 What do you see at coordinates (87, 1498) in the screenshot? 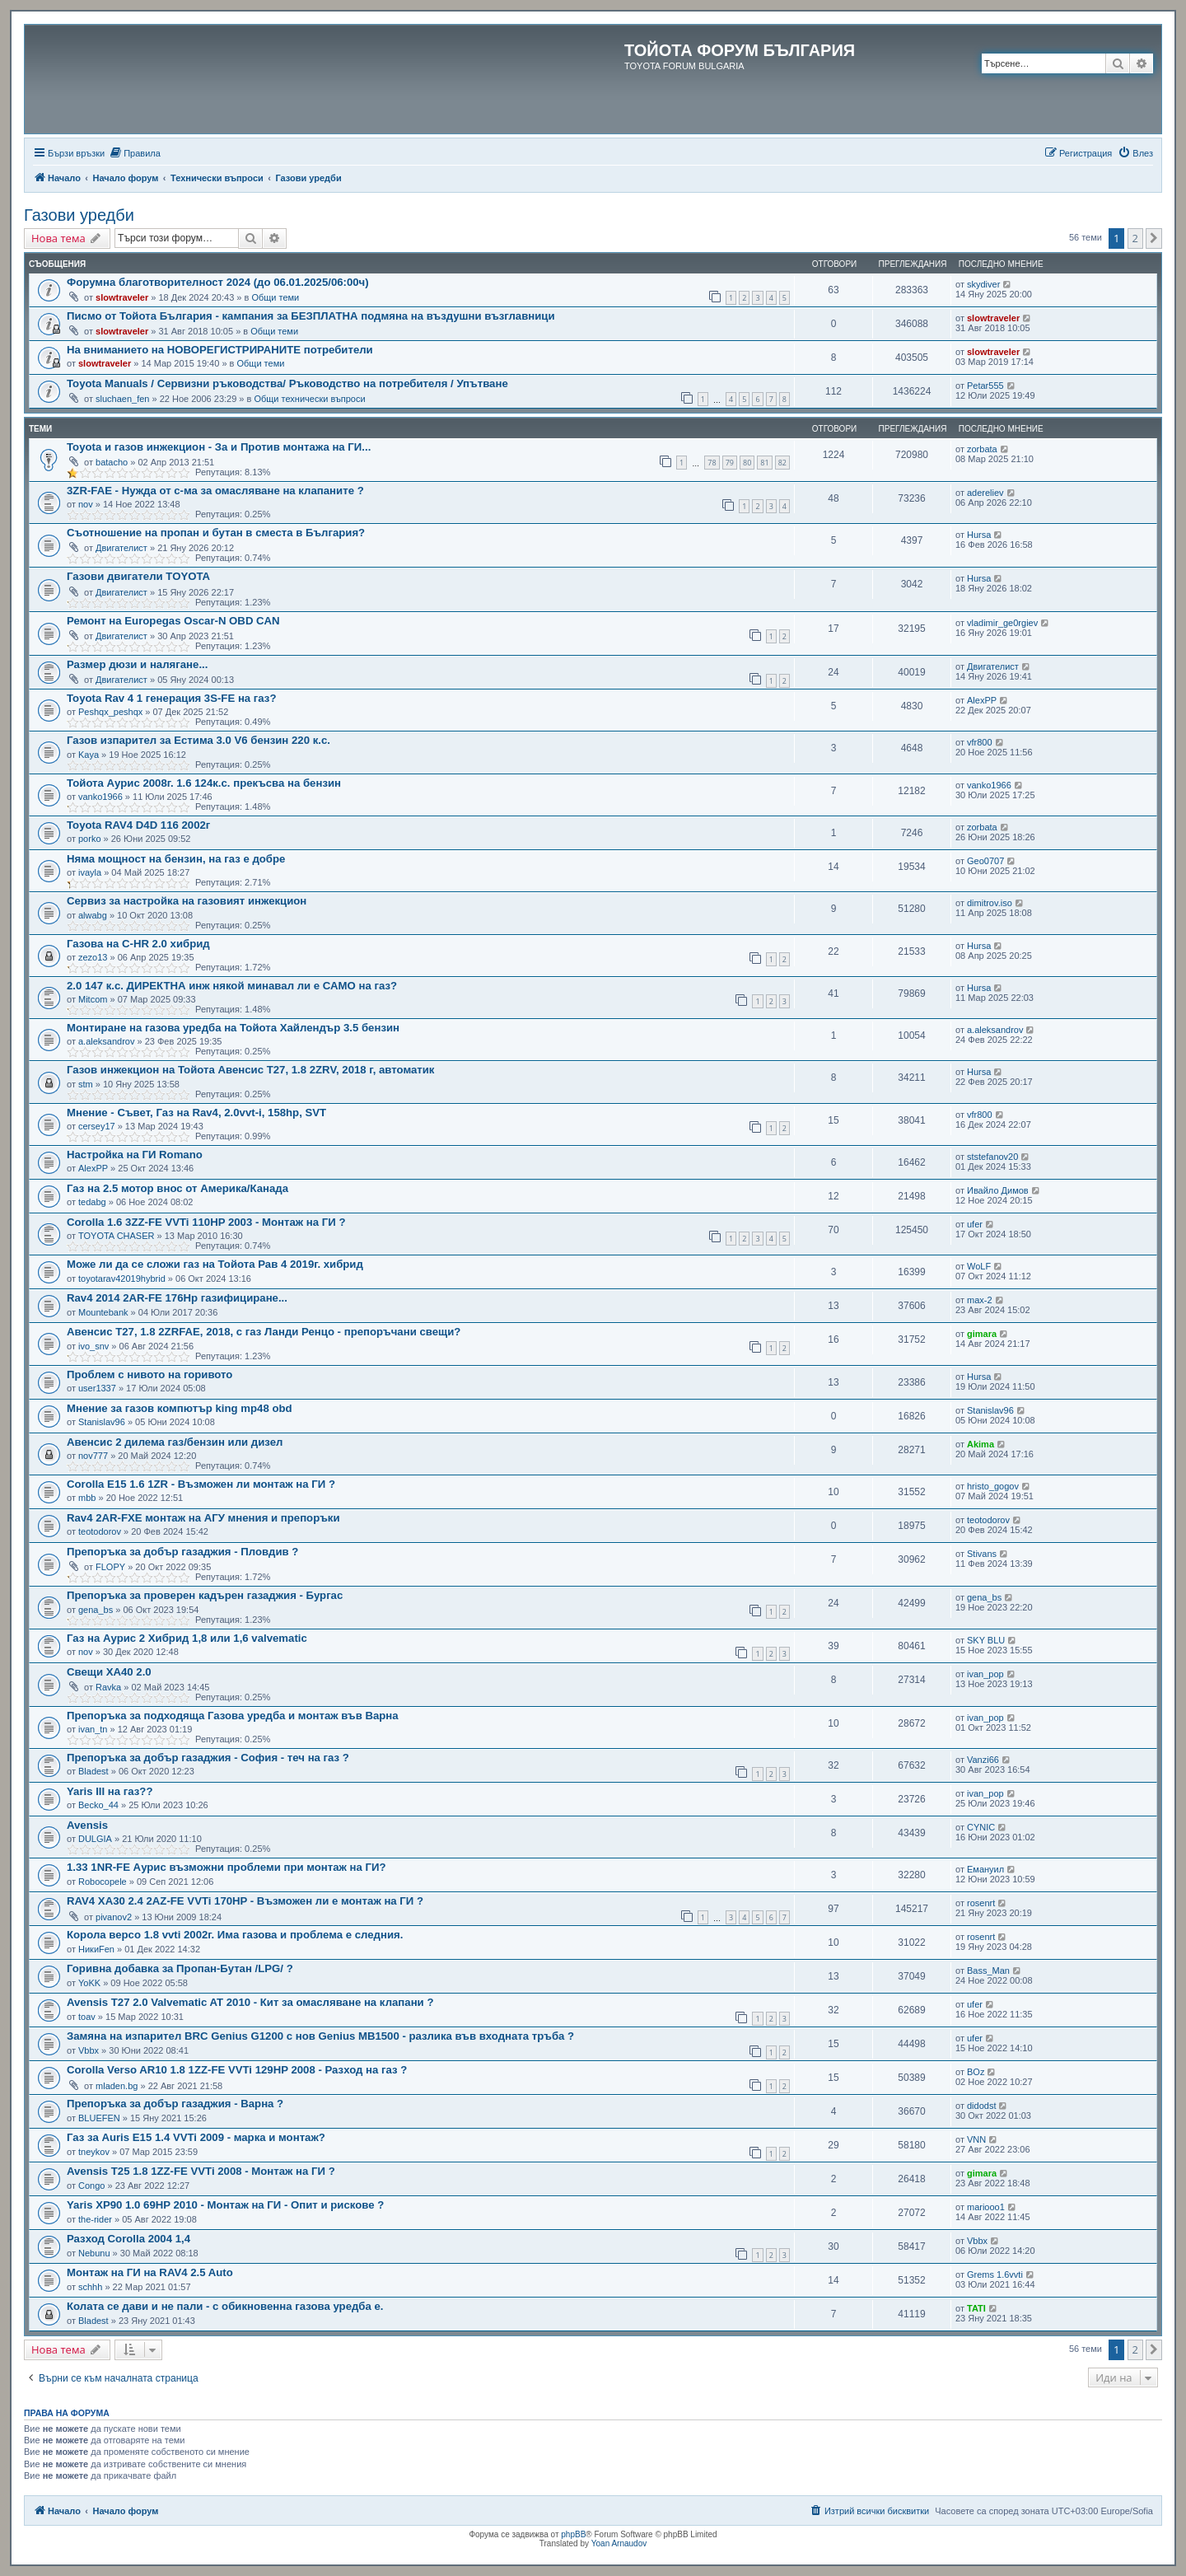
I see `mbb` at bounding box center [87, 1498].